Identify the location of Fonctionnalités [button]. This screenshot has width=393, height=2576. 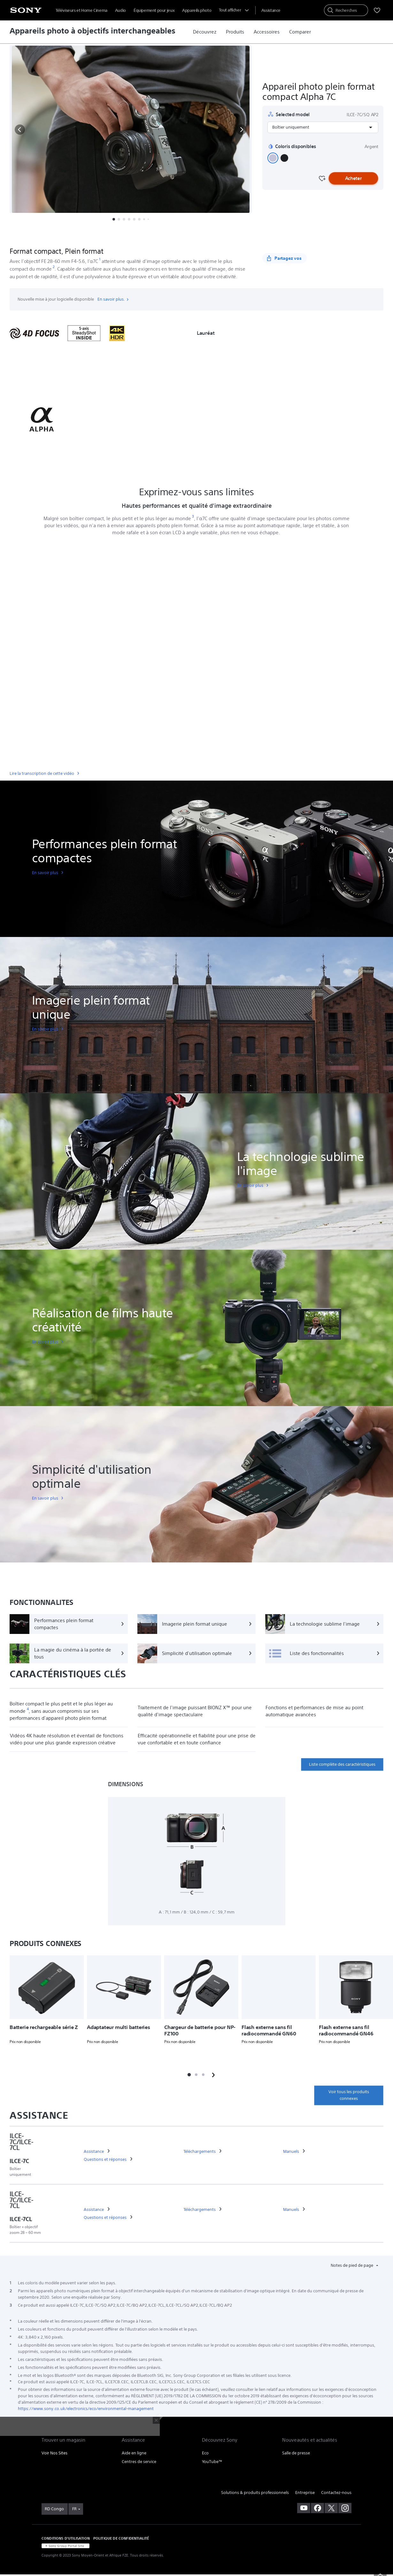
(112, 235).